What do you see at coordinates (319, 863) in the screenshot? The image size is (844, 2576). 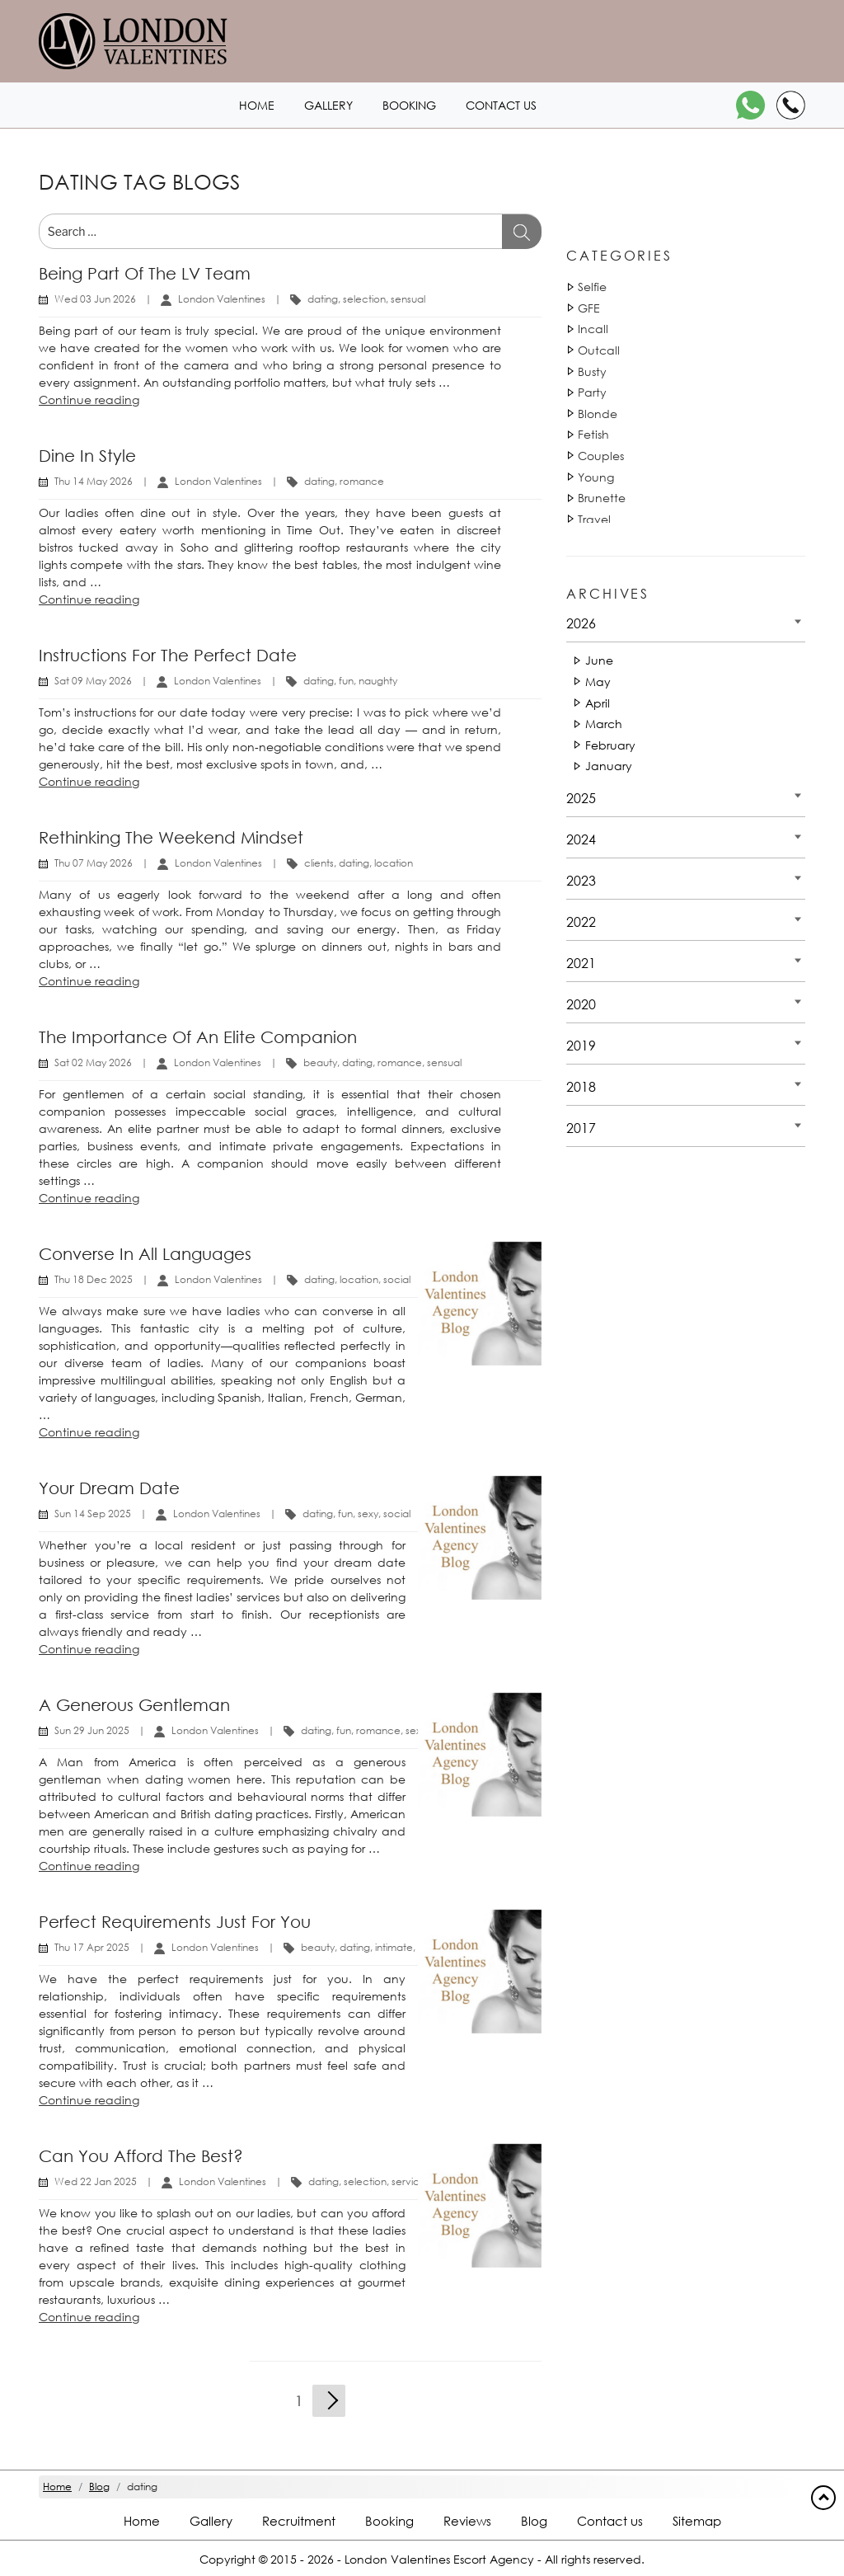 I see `clients [Tag 16110]` at bounding box center [319, 863].